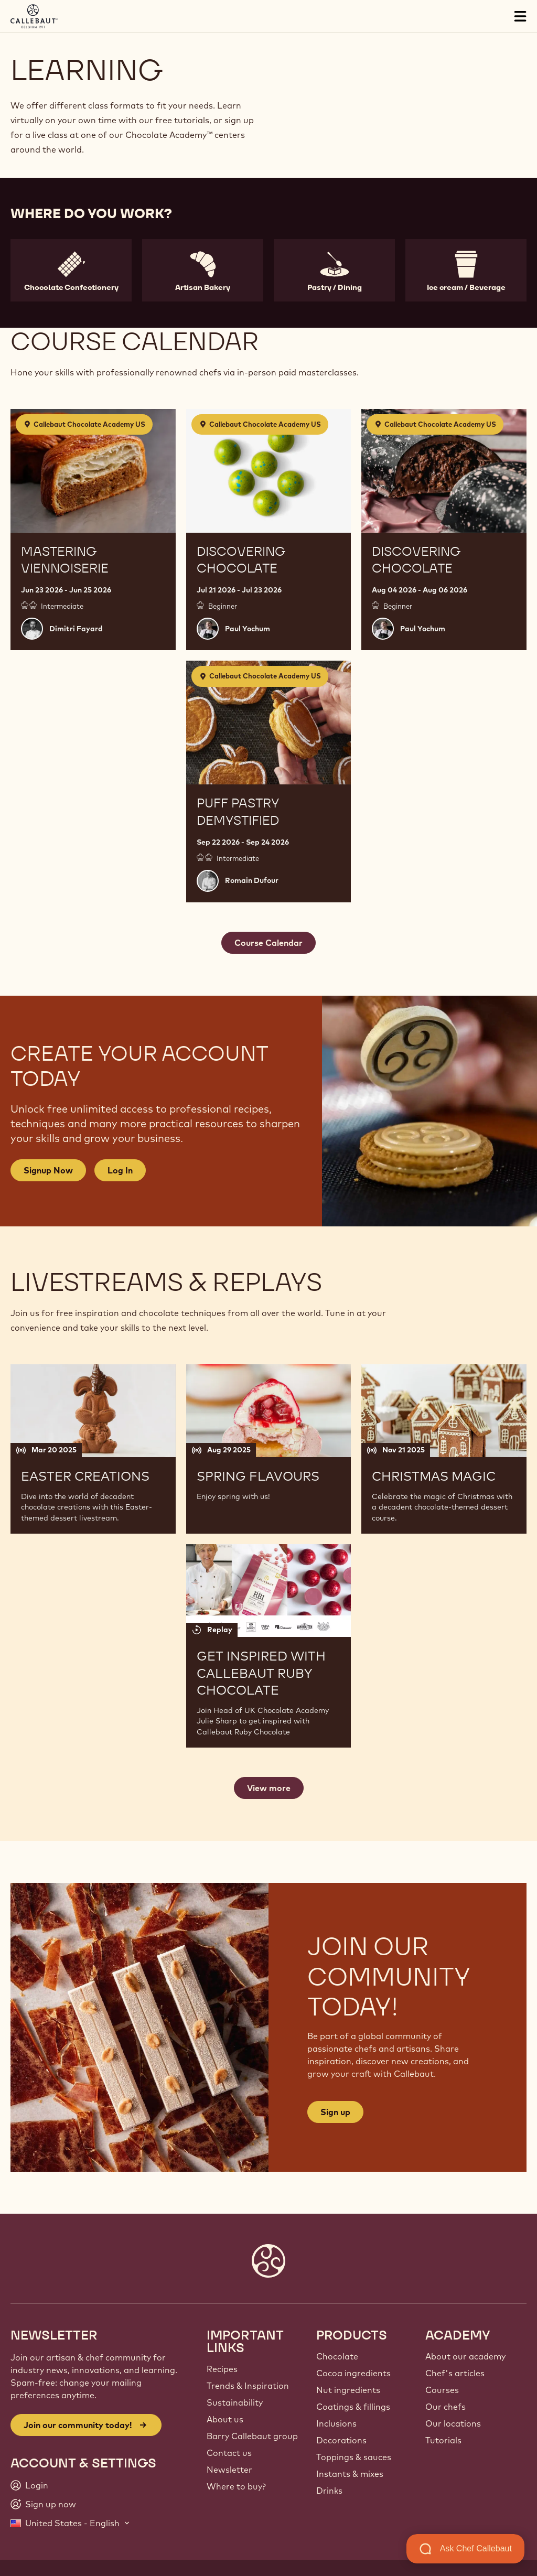 This screenshot has width=537, height=2576. What do you see at coordinates (329, 2490) in the screenshot?
I see `Drinks` at bounding box center [329, 2490].